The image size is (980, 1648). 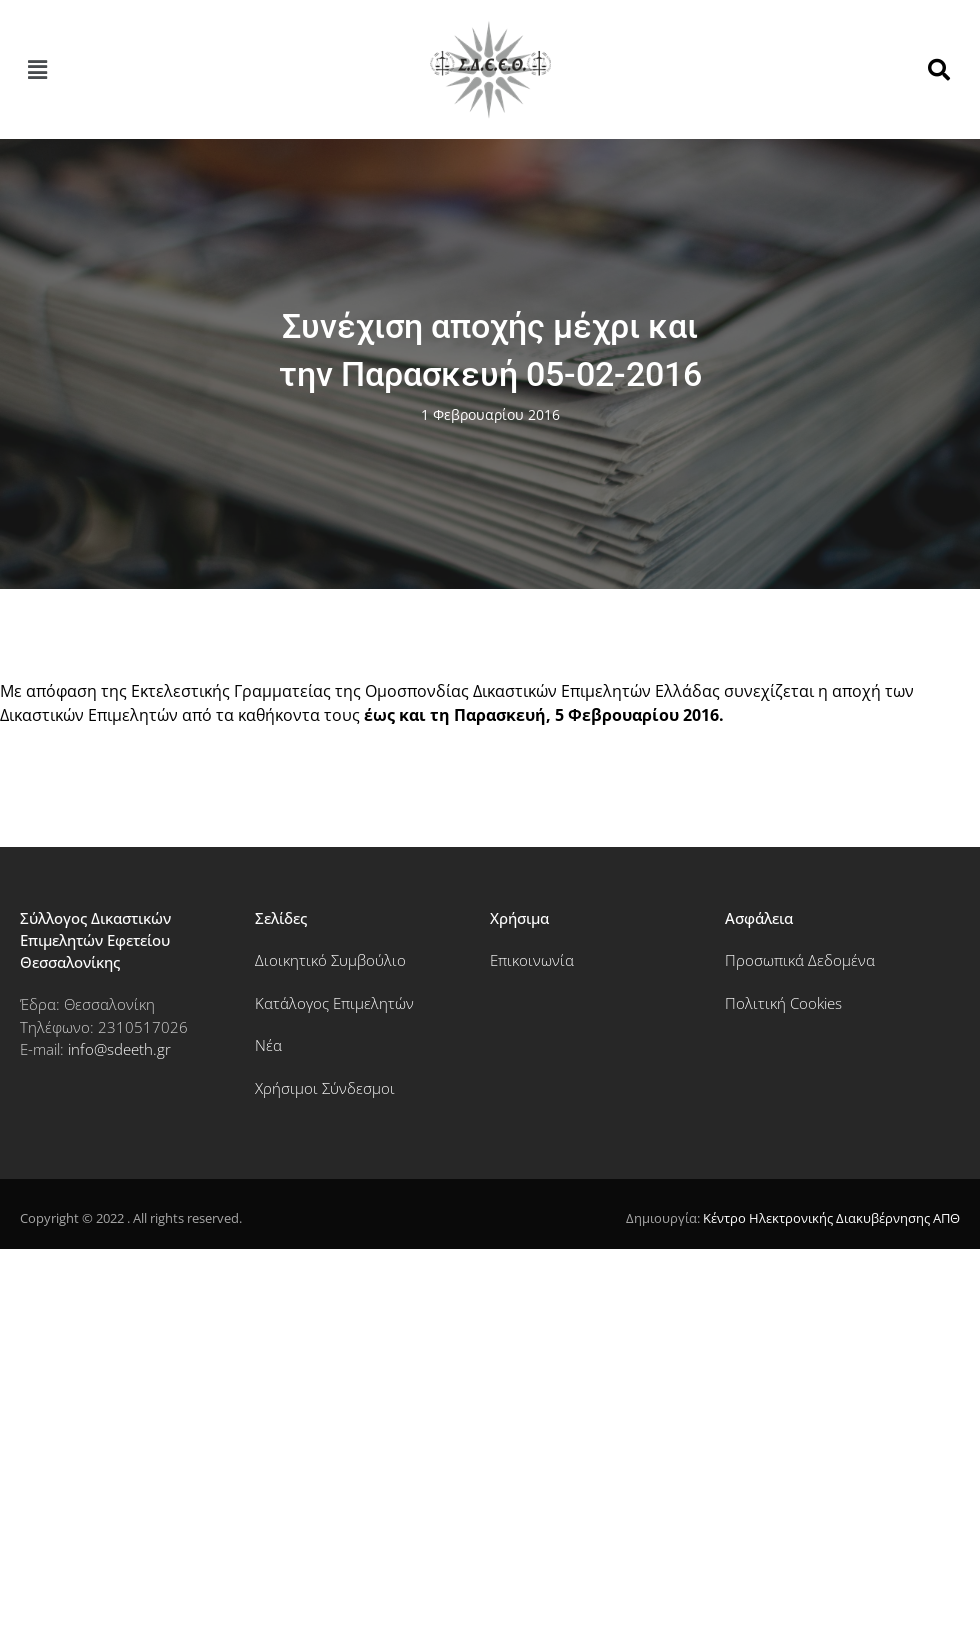 I want to click on Κέντρο Ηλεκτρονικής Διακυβέρνησης ΑΠΘ, so click(x=831, y=1218).